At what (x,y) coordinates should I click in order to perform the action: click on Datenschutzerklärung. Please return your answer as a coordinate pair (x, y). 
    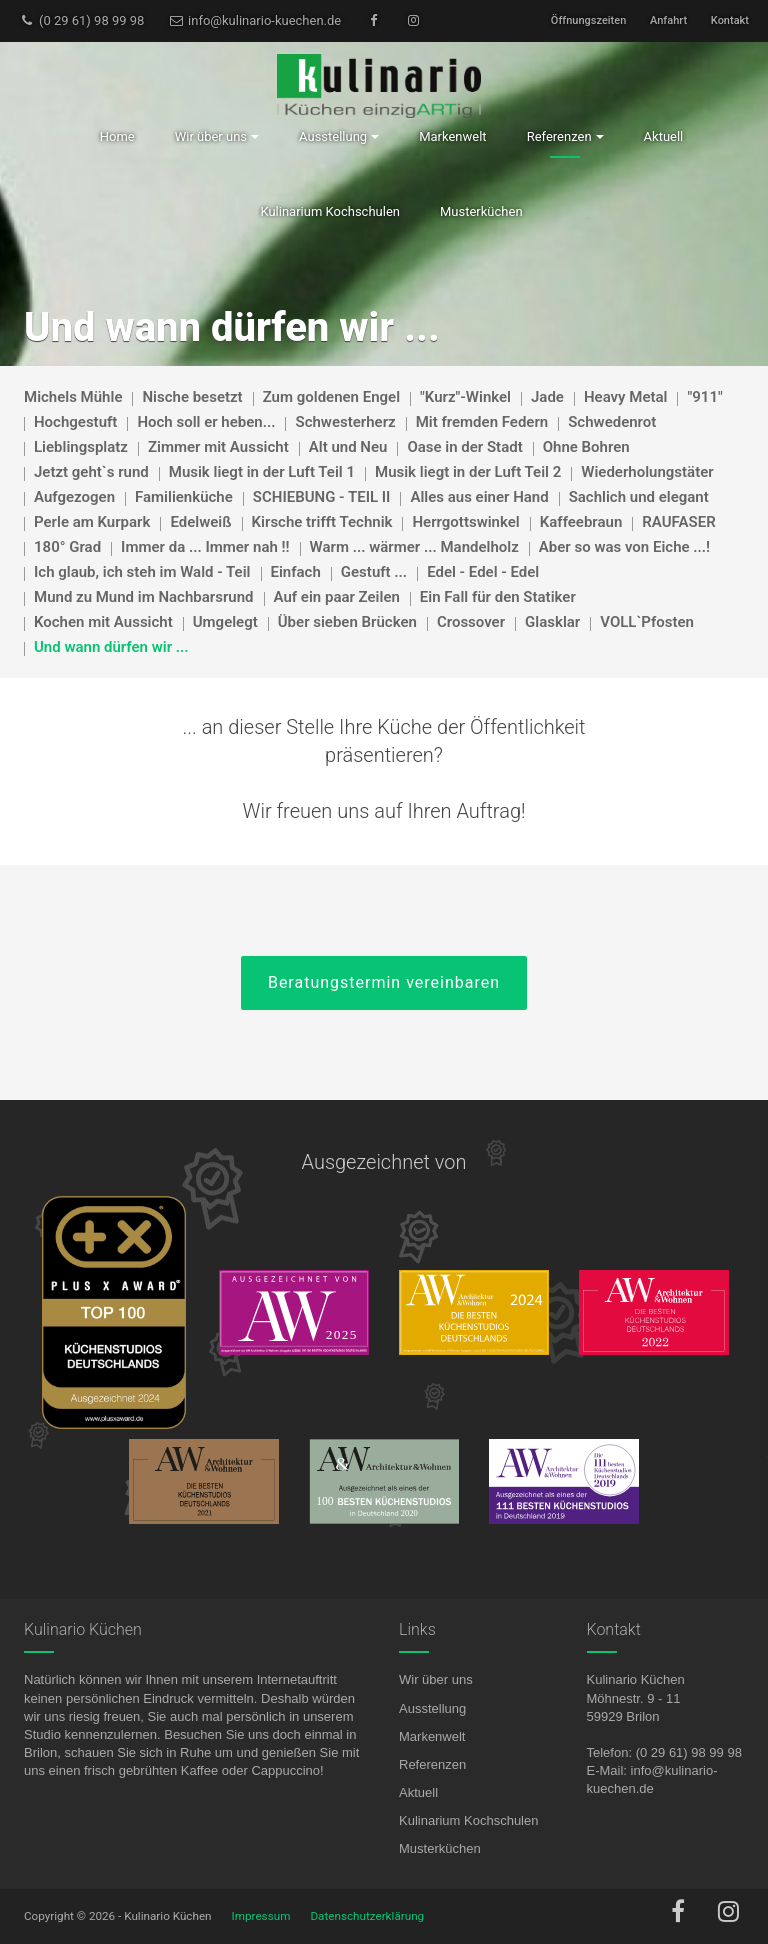
    Looking at the image, I should click on (367, 1916).